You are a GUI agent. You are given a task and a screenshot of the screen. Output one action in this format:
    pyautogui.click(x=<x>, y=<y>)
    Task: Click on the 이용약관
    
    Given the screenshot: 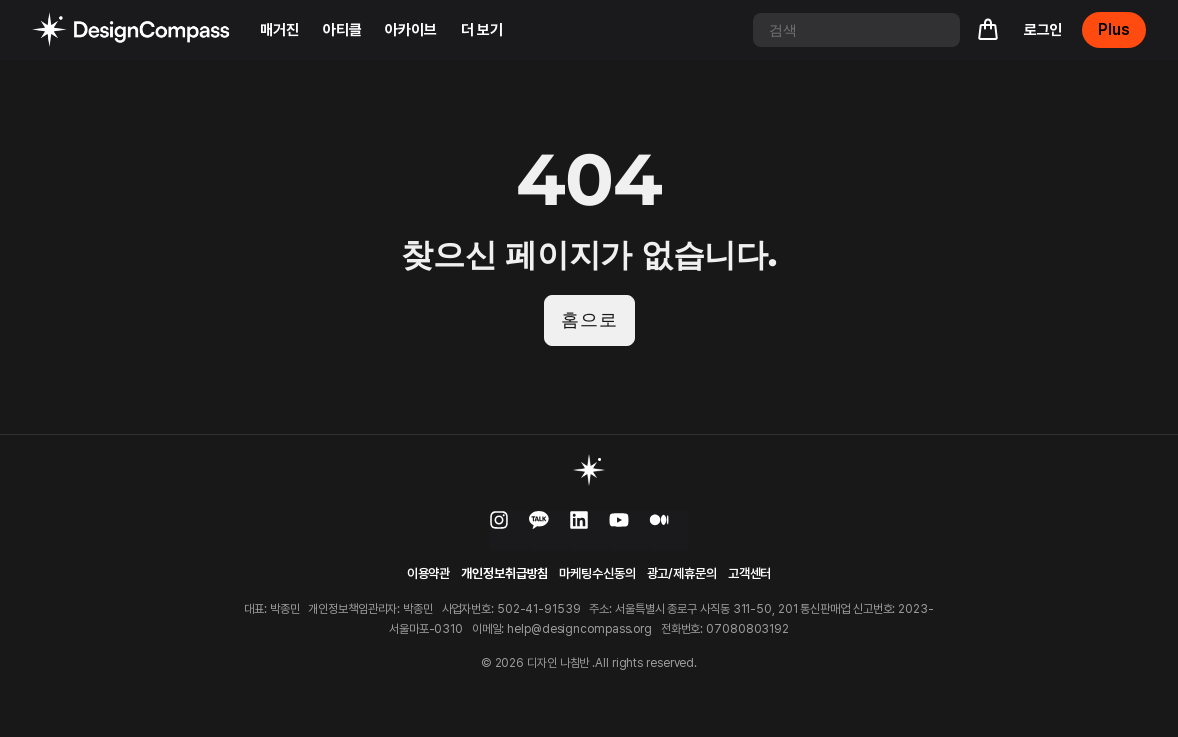 What is the action you would take?
    pyautogui.click(x=429, y=574)
    